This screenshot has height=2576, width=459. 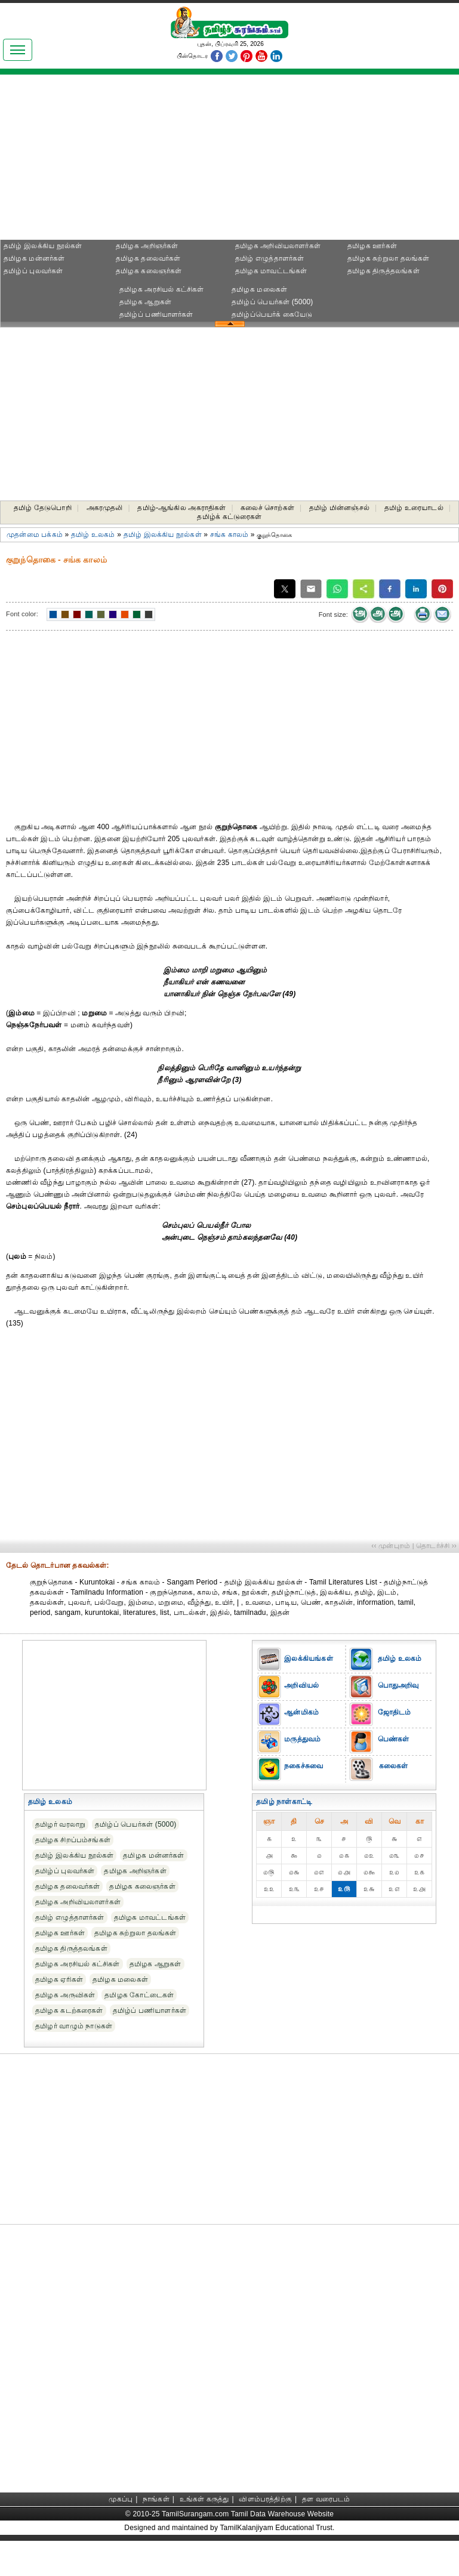 I want to click on நாங்கள், so click(x=156, y=2499).